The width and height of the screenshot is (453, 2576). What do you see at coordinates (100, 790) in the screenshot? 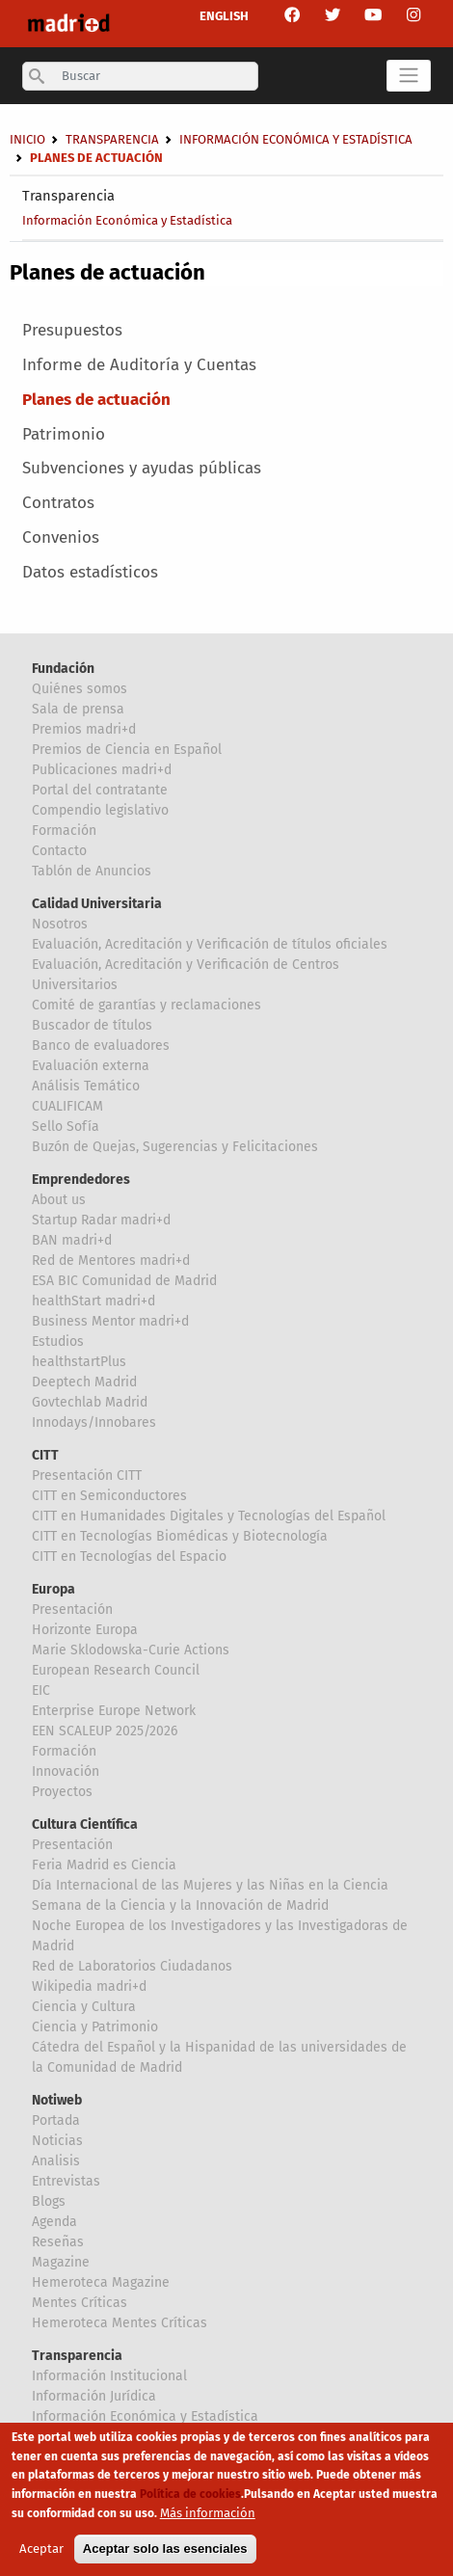
I see `Portal del contratante` at bounding box center [100, 790].